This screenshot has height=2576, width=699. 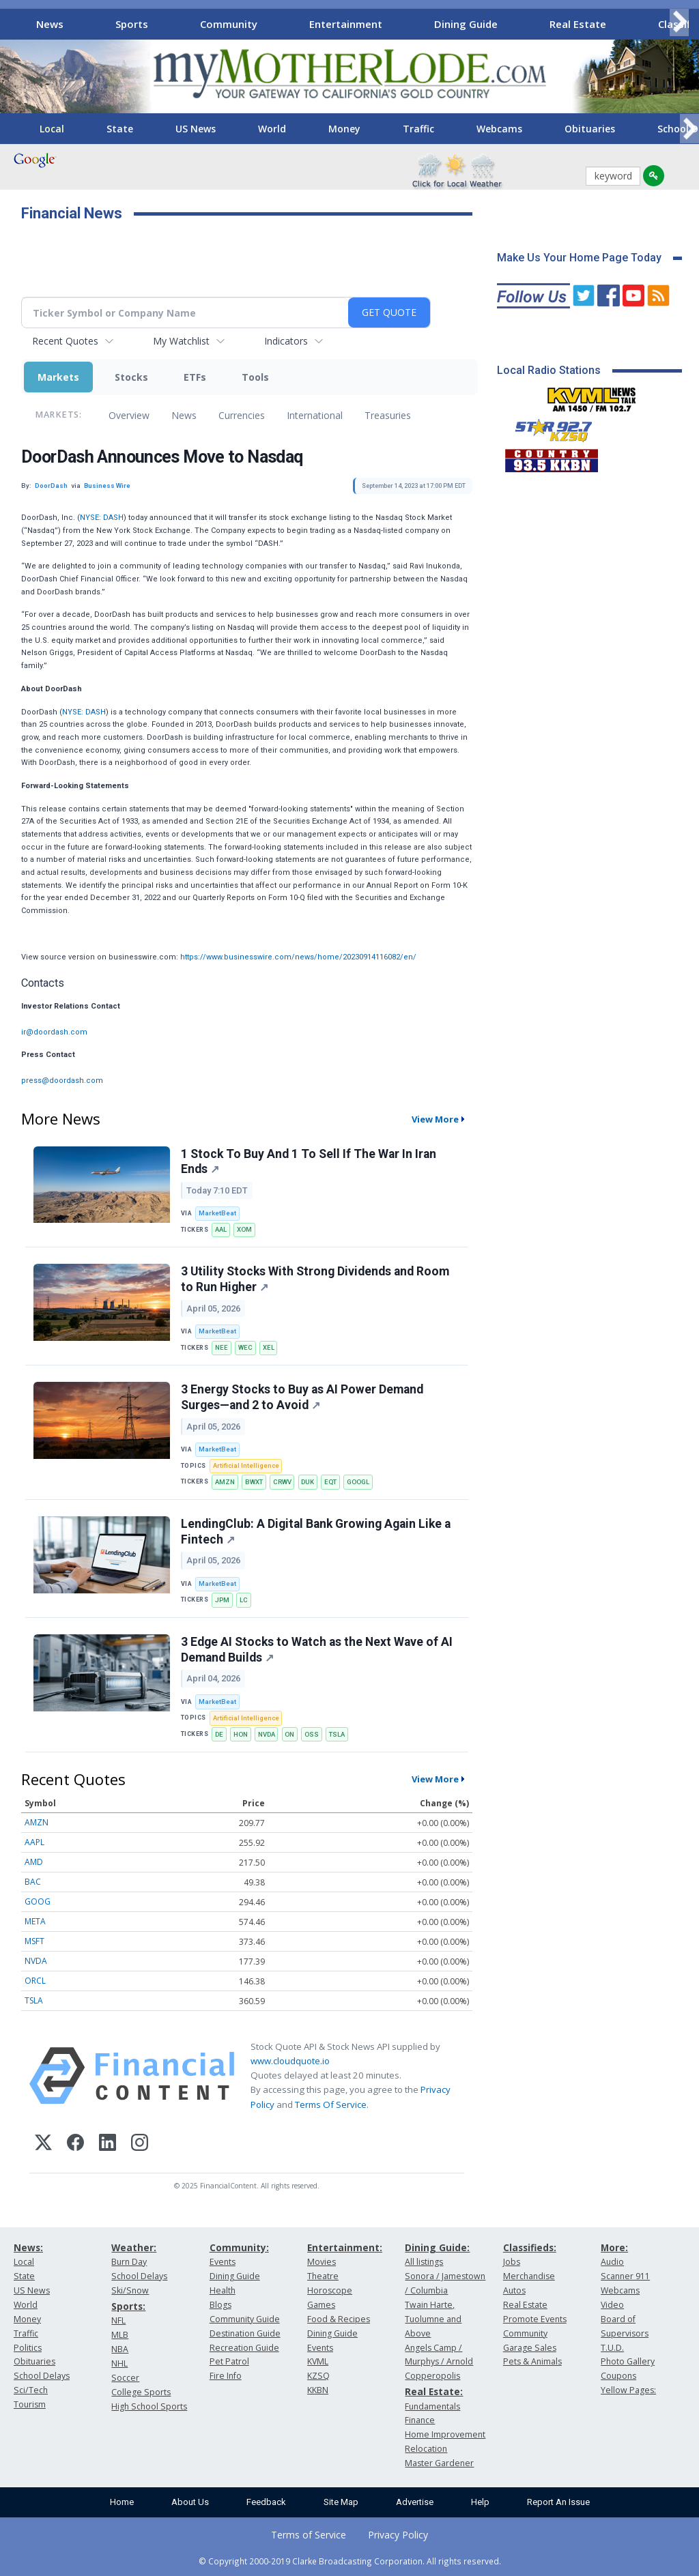 What do you see at coordinates (75, 2144) in the screenshot?
I see `[Facebook]` at bounding box center [75, 2144].